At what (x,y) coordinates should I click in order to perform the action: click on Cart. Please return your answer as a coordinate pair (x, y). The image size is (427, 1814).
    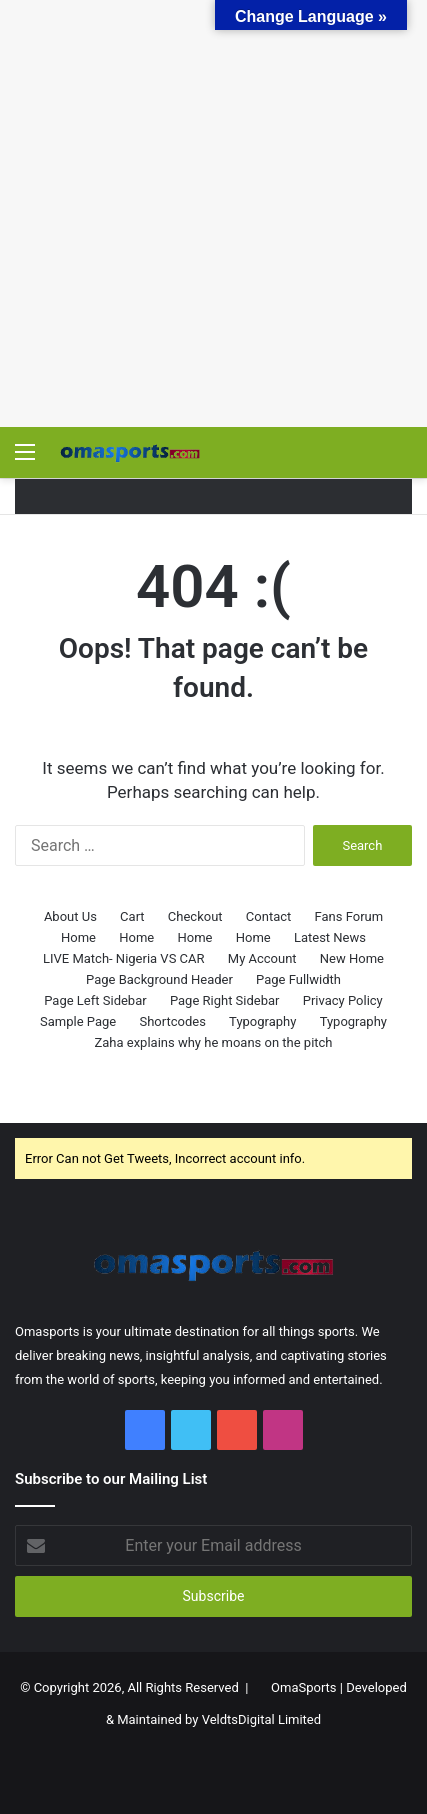
    Looking at the image, I should click on (132, 916).